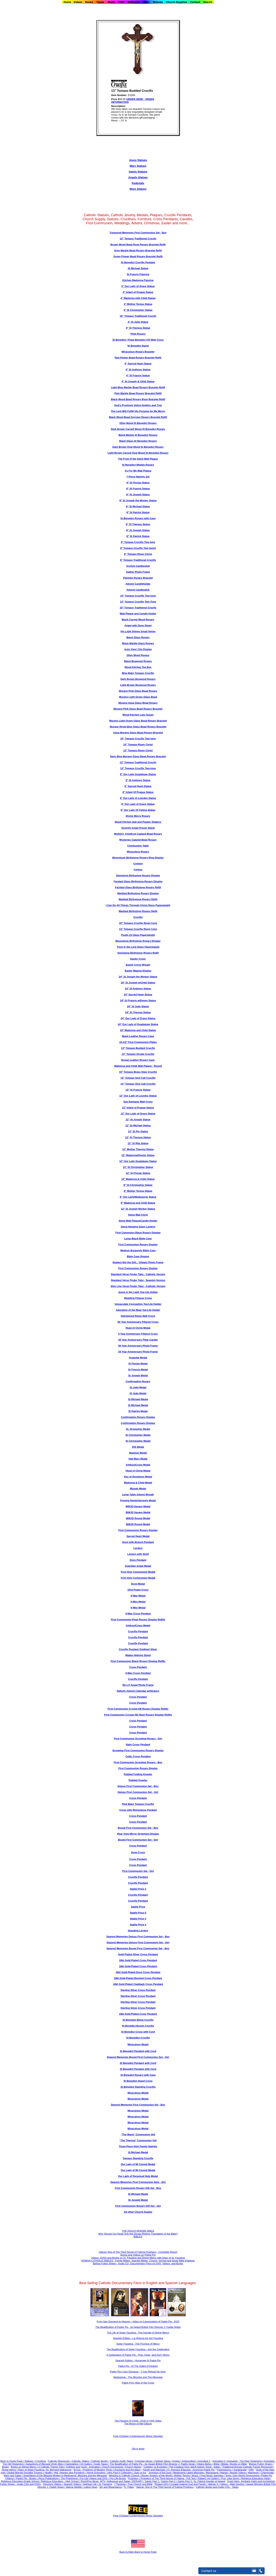 The width and height of the screenshot is (276, 2576). I want to click on 4" St Christopher Statue, so click(138, 310).